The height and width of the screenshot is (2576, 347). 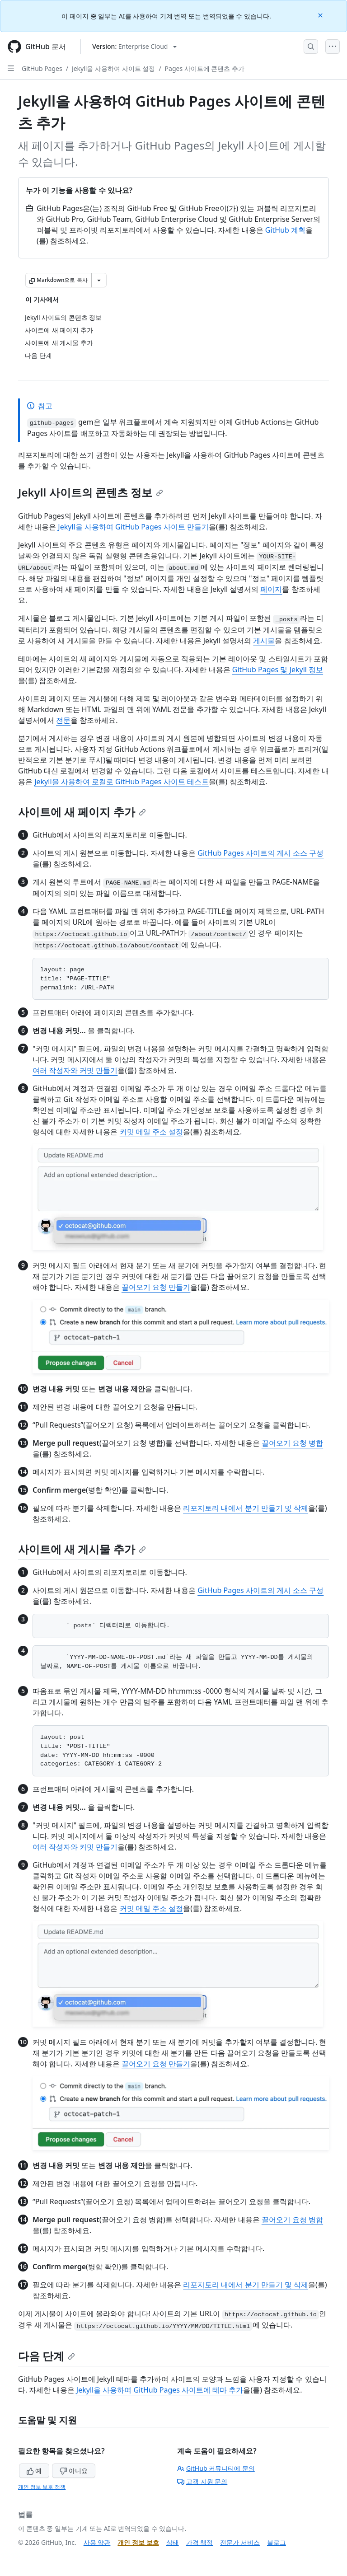 I want to click on 아니요, so click(x=74, y=2470).